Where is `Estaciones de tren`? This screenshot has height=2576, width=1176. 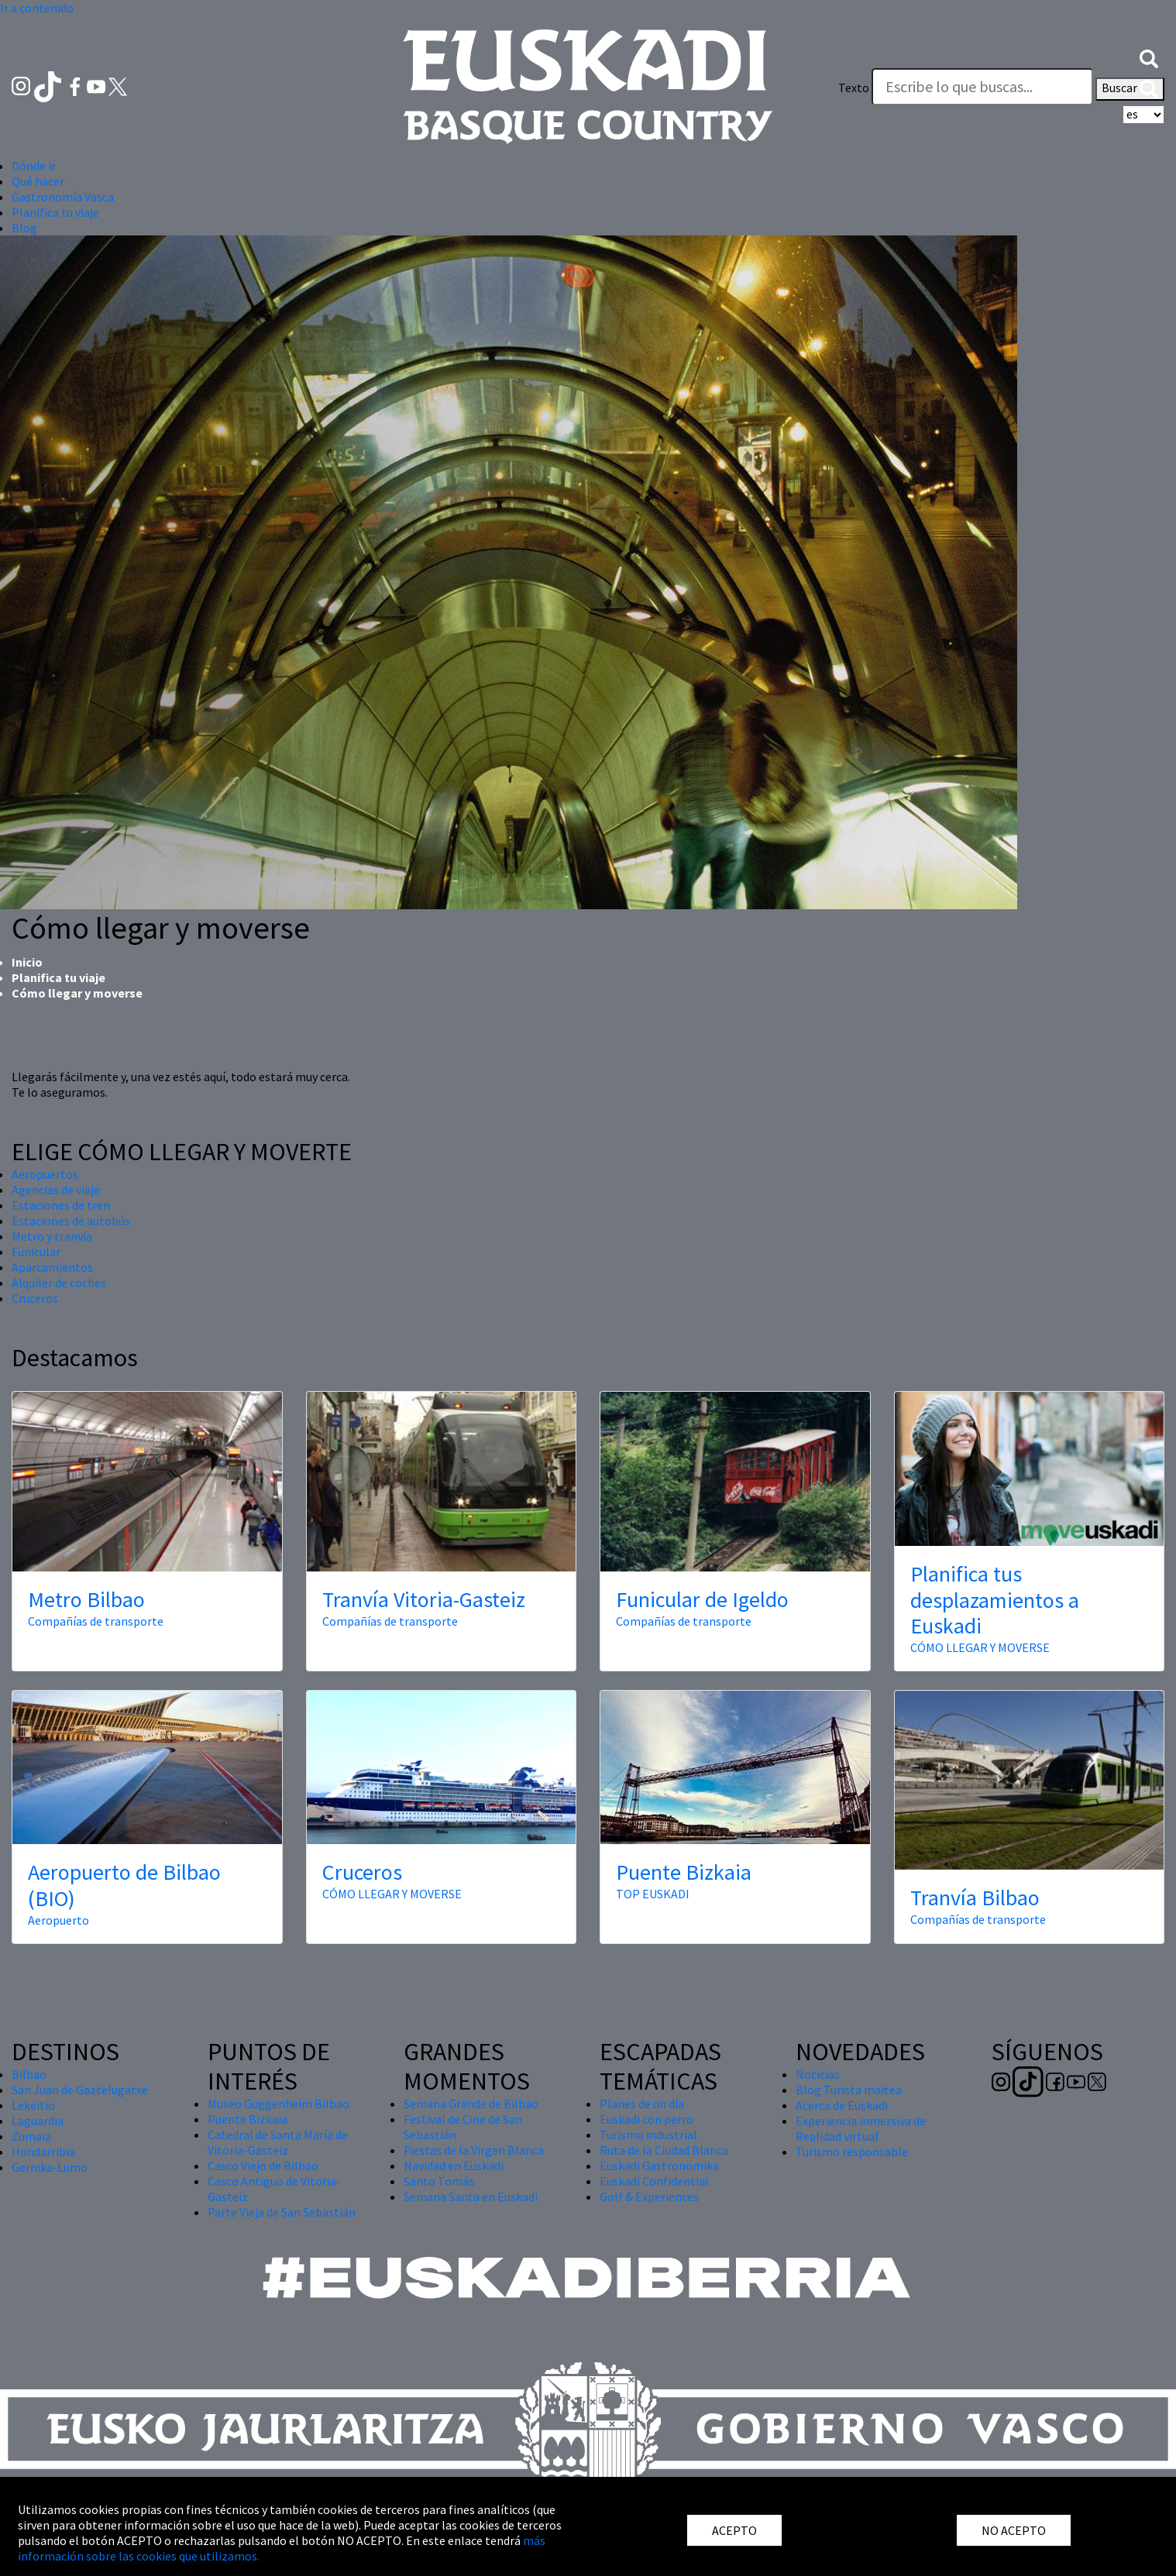 Estaciones de tren is located at coordinates (61, 1205).